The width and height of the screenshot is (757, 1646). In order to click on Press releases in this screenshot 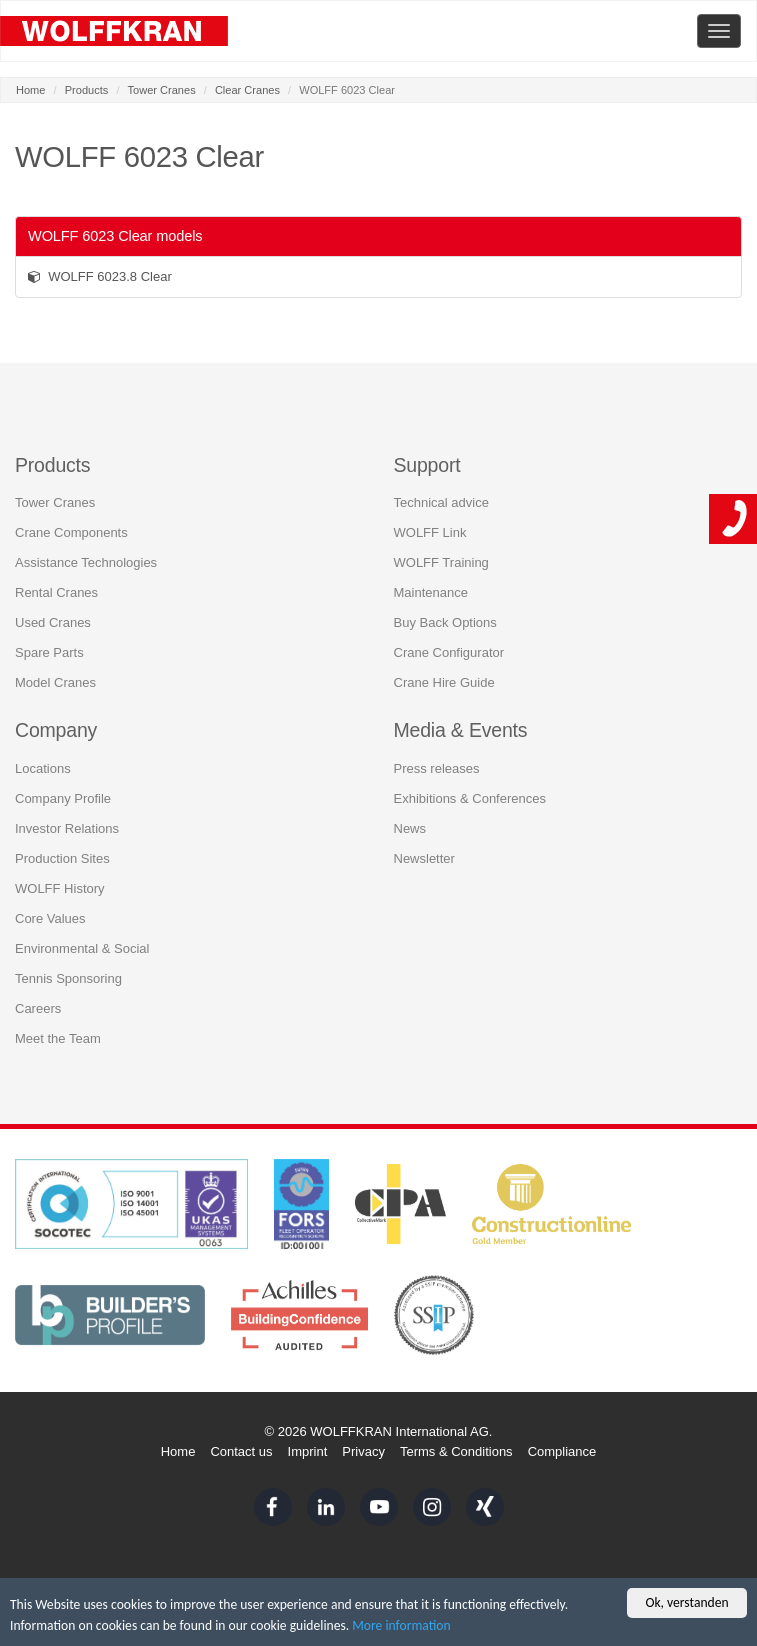, I will do `click(437, 768)`.